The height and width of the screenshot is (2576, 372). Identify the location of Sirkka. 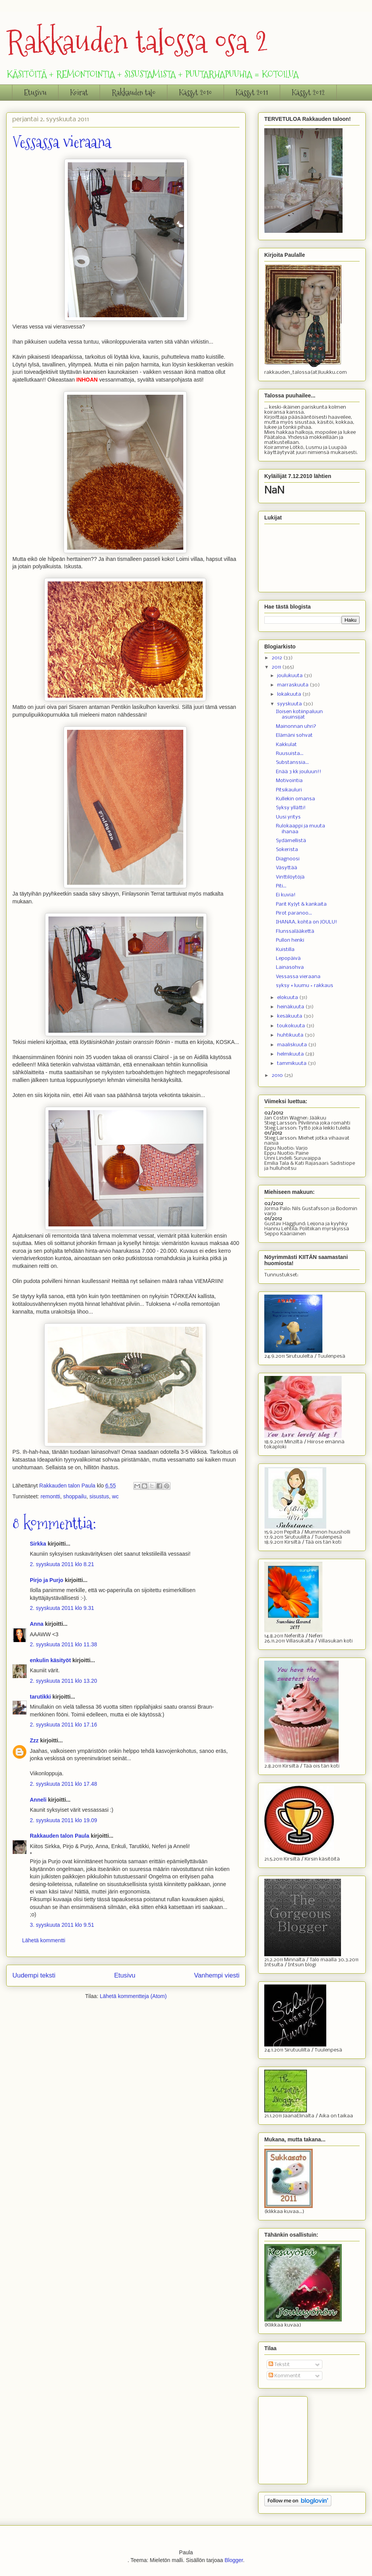
(38, 1544).